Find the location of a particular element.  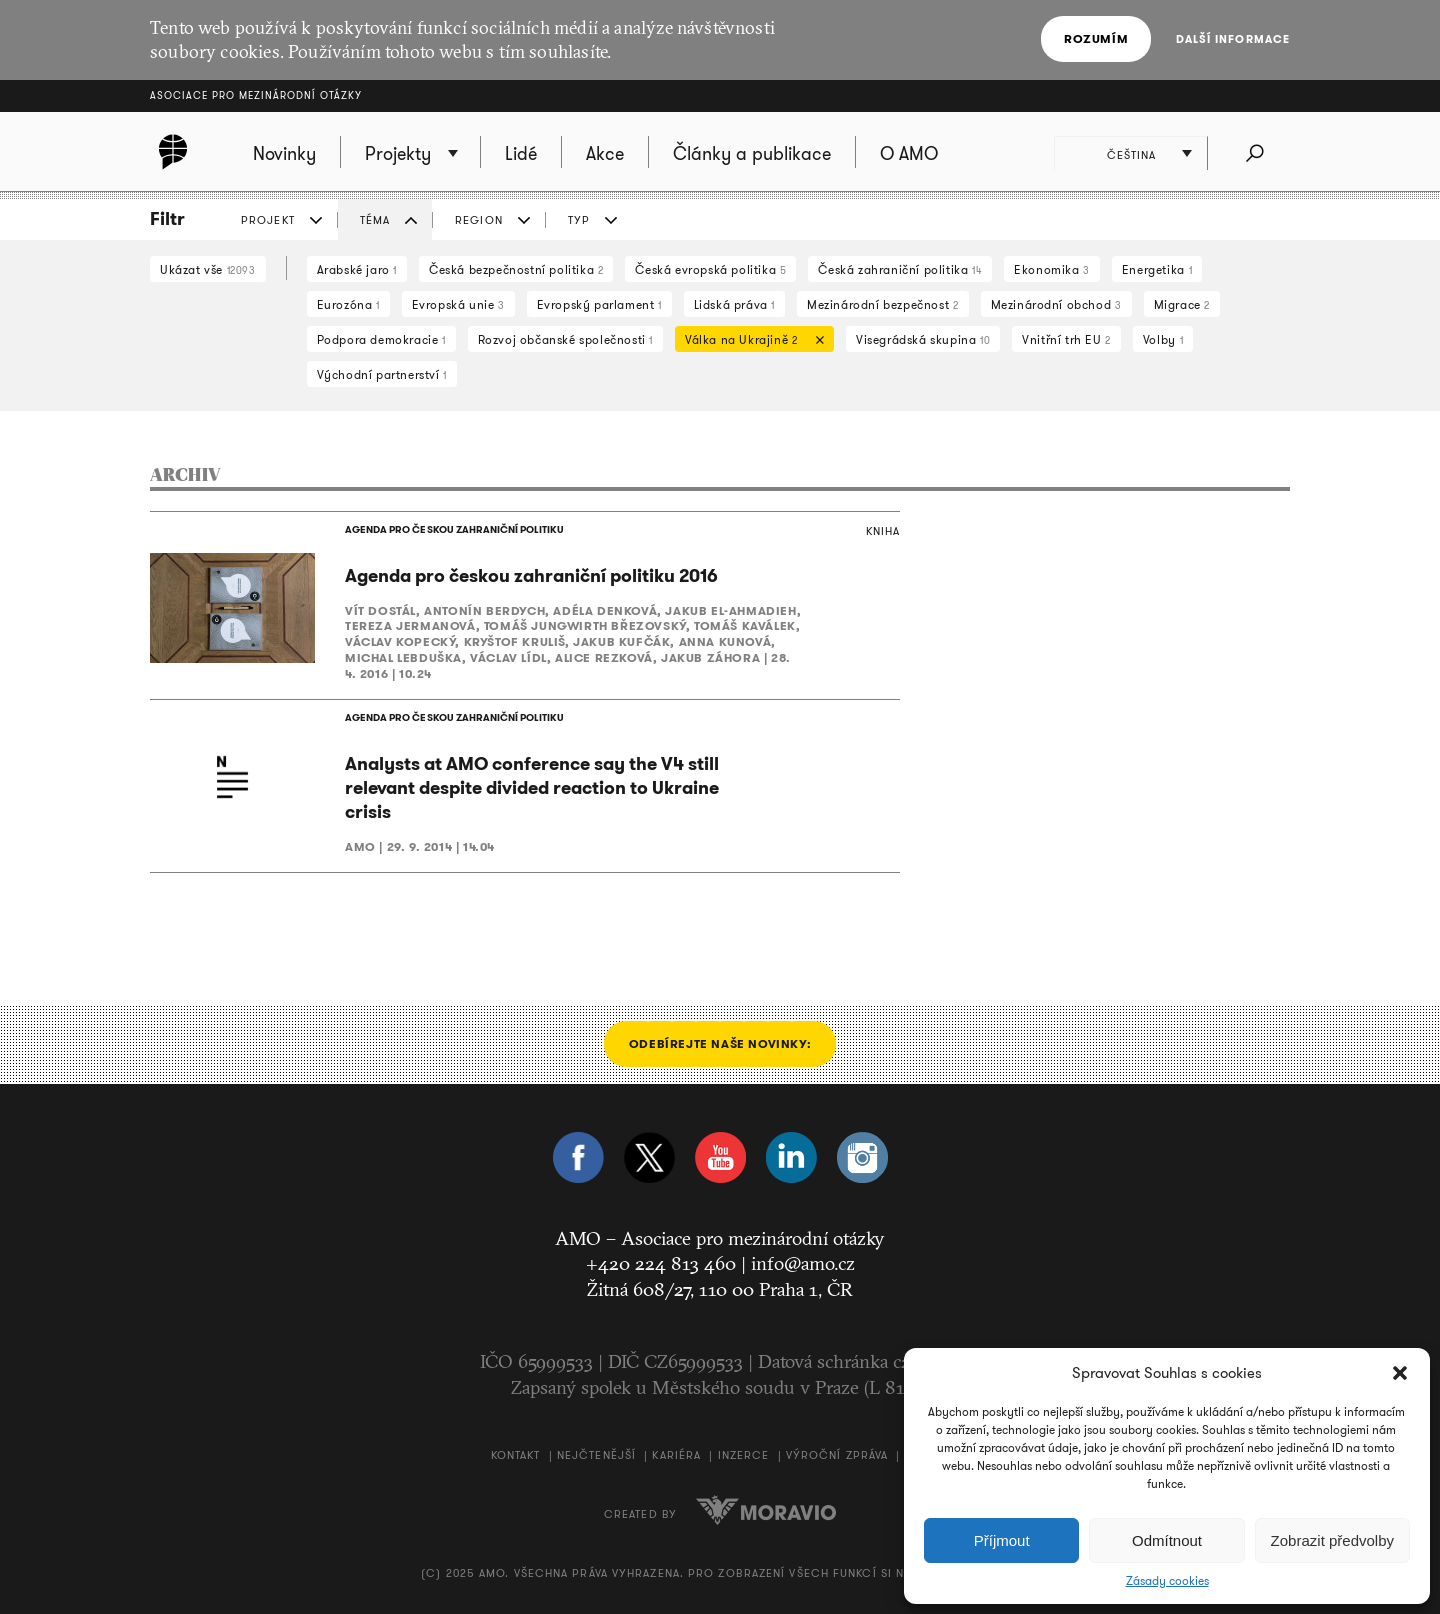

Válka na Ukrajině is located at coordinates (749, 341).